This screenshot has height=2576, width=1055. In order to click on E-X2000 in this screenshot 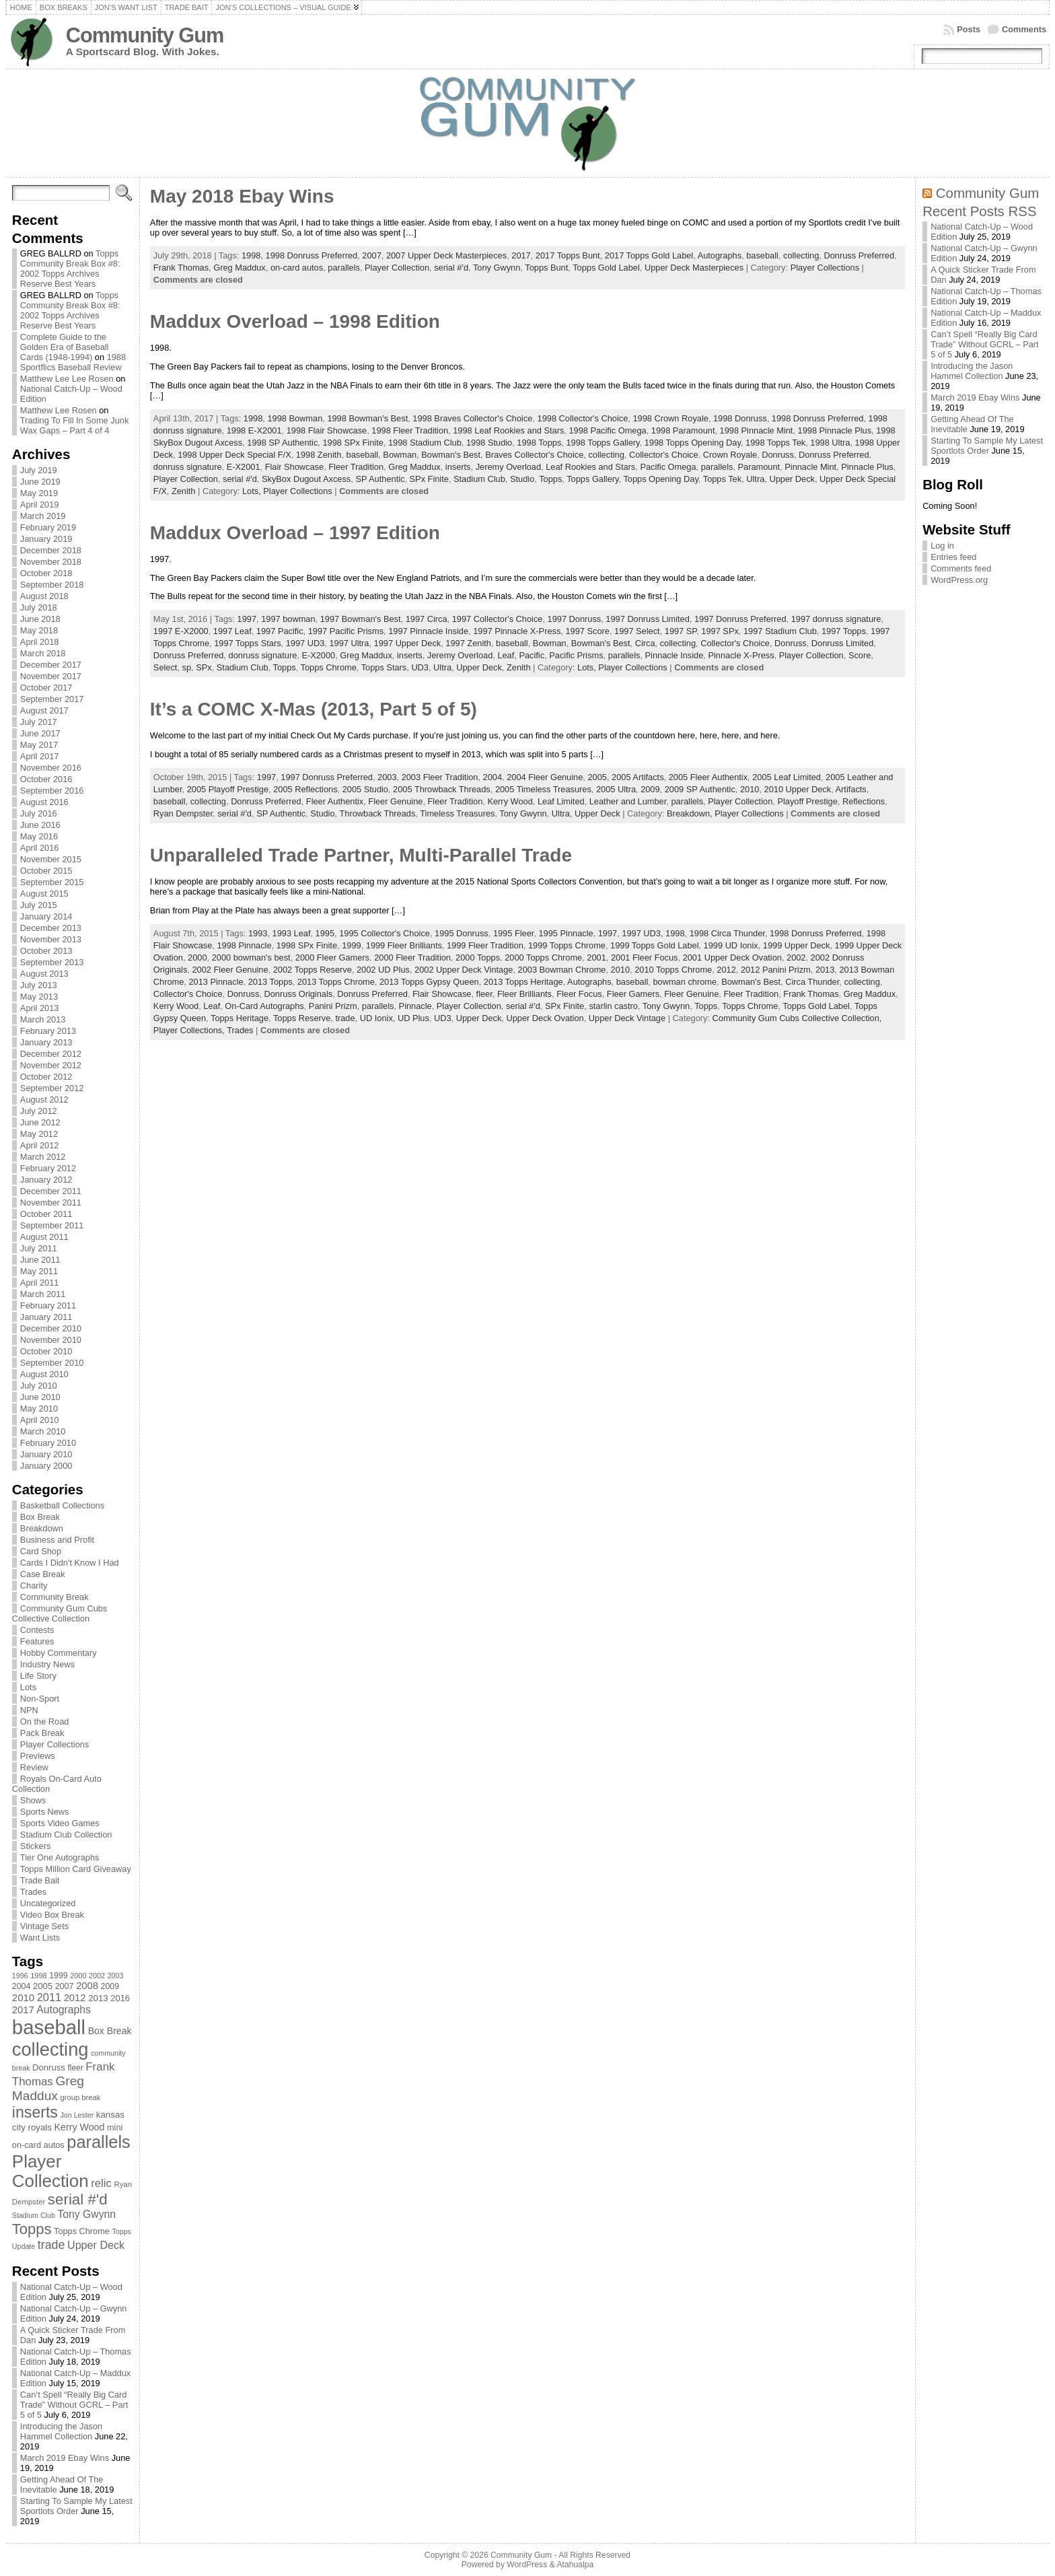, I will do `click(318, 655)`.